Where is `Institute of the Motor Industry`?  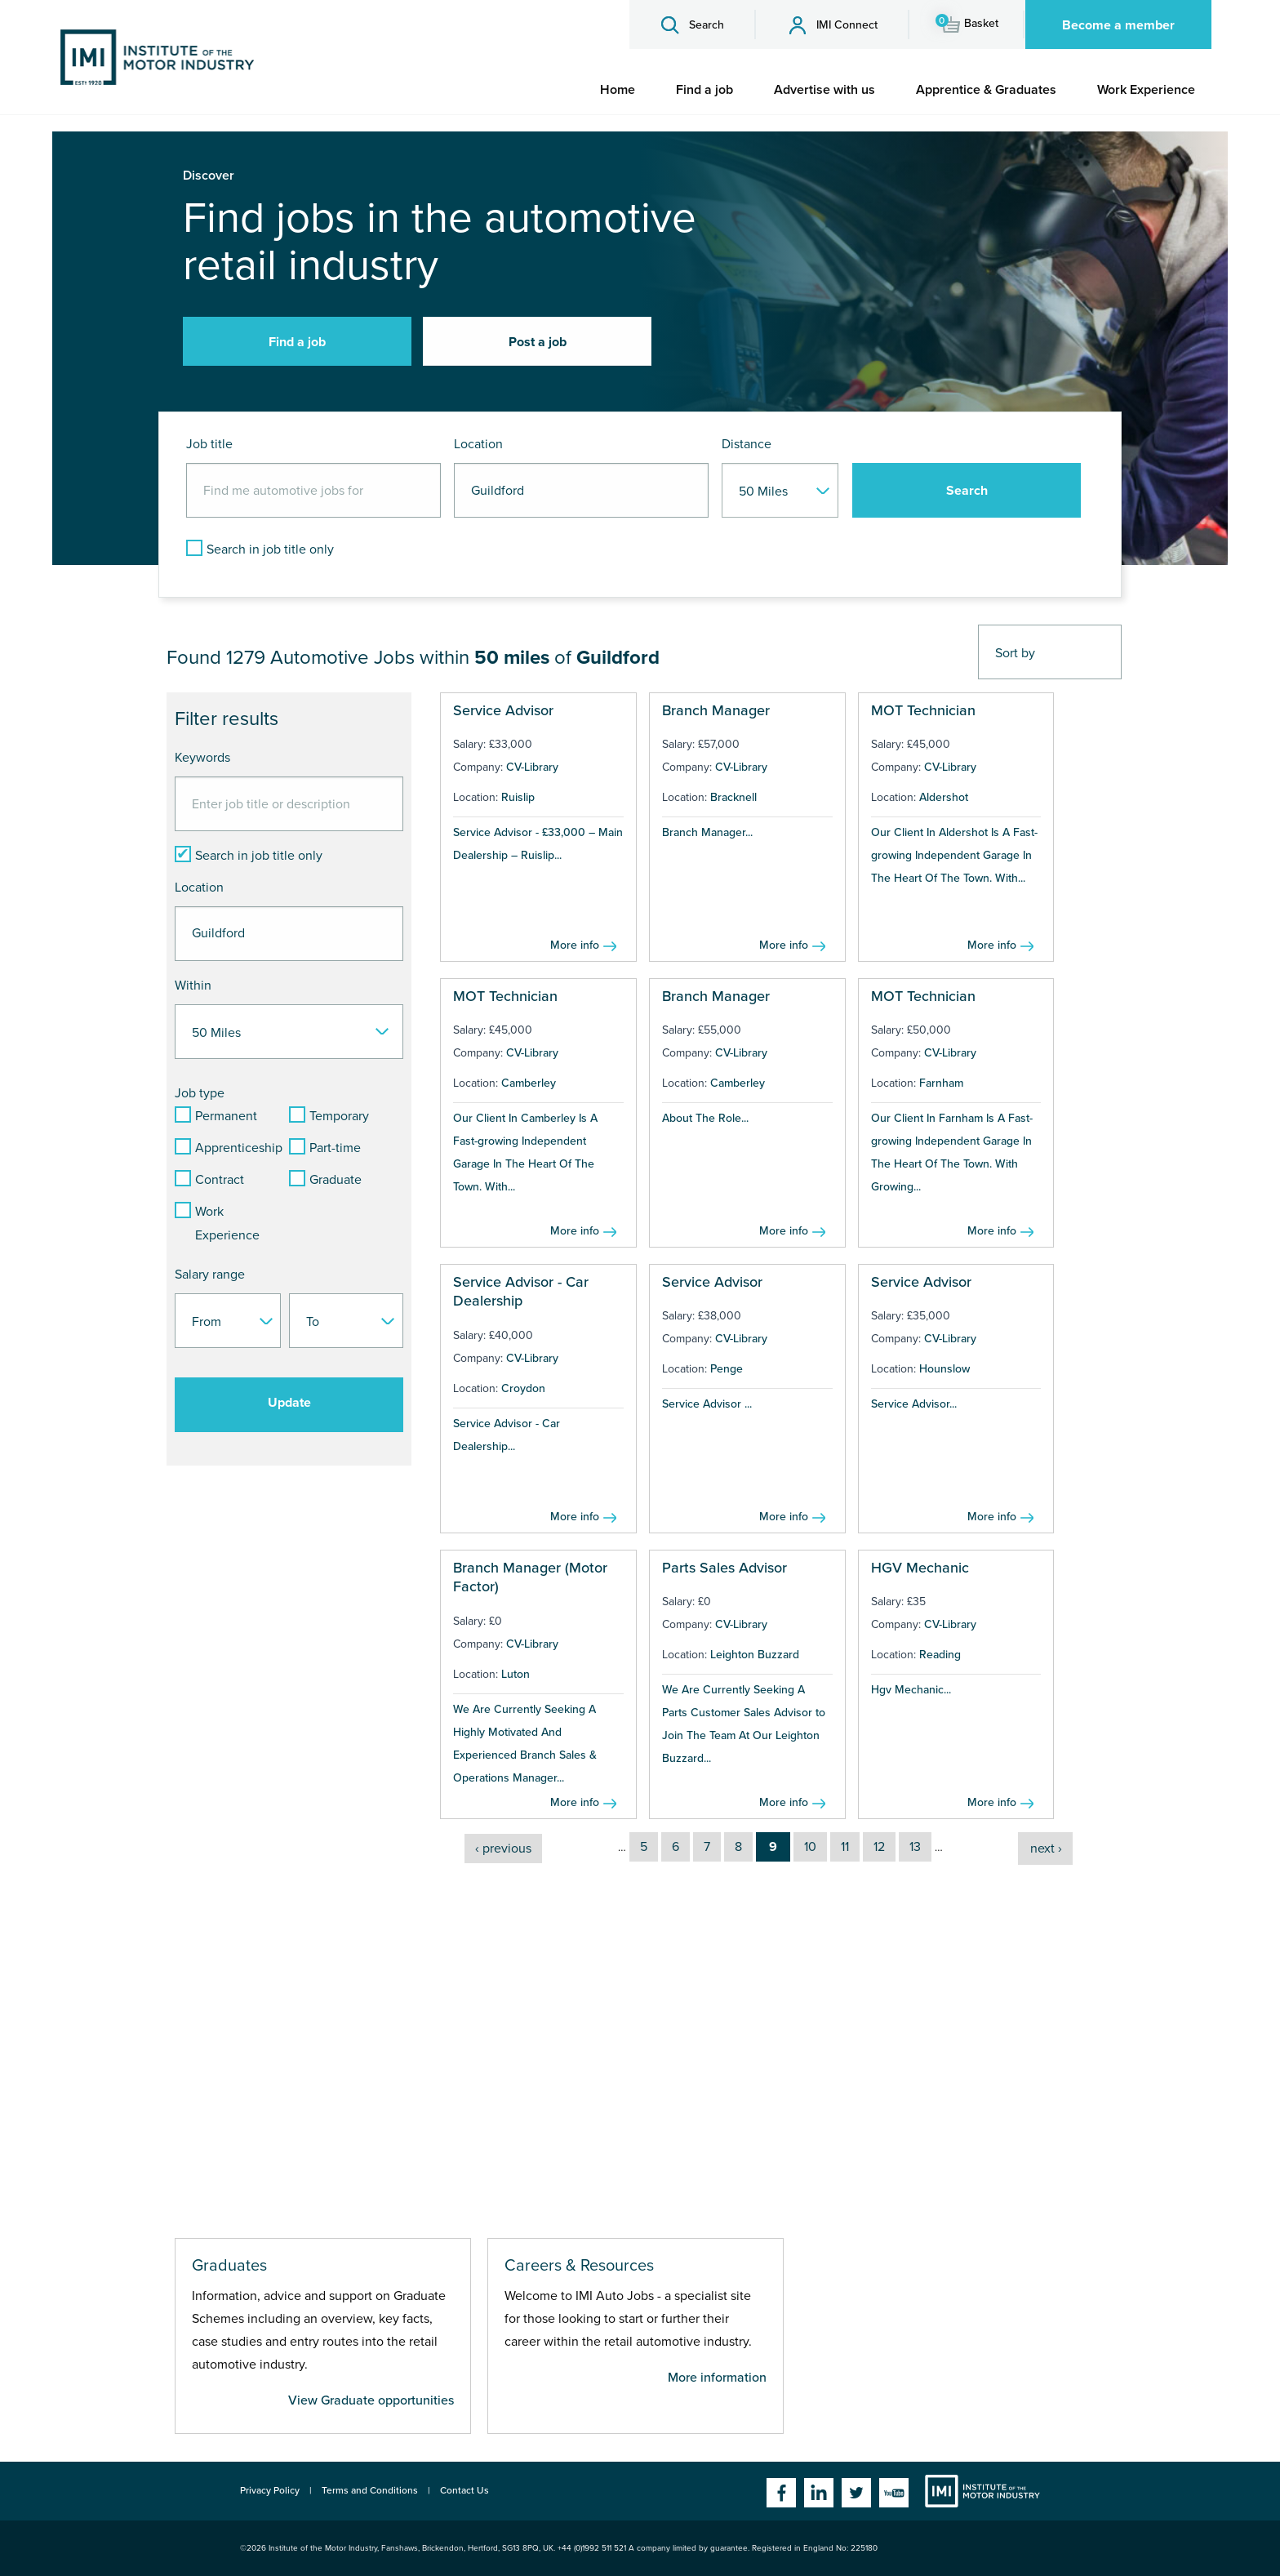
Institute of the Motor Industry is located at coordinates (982, 2491).